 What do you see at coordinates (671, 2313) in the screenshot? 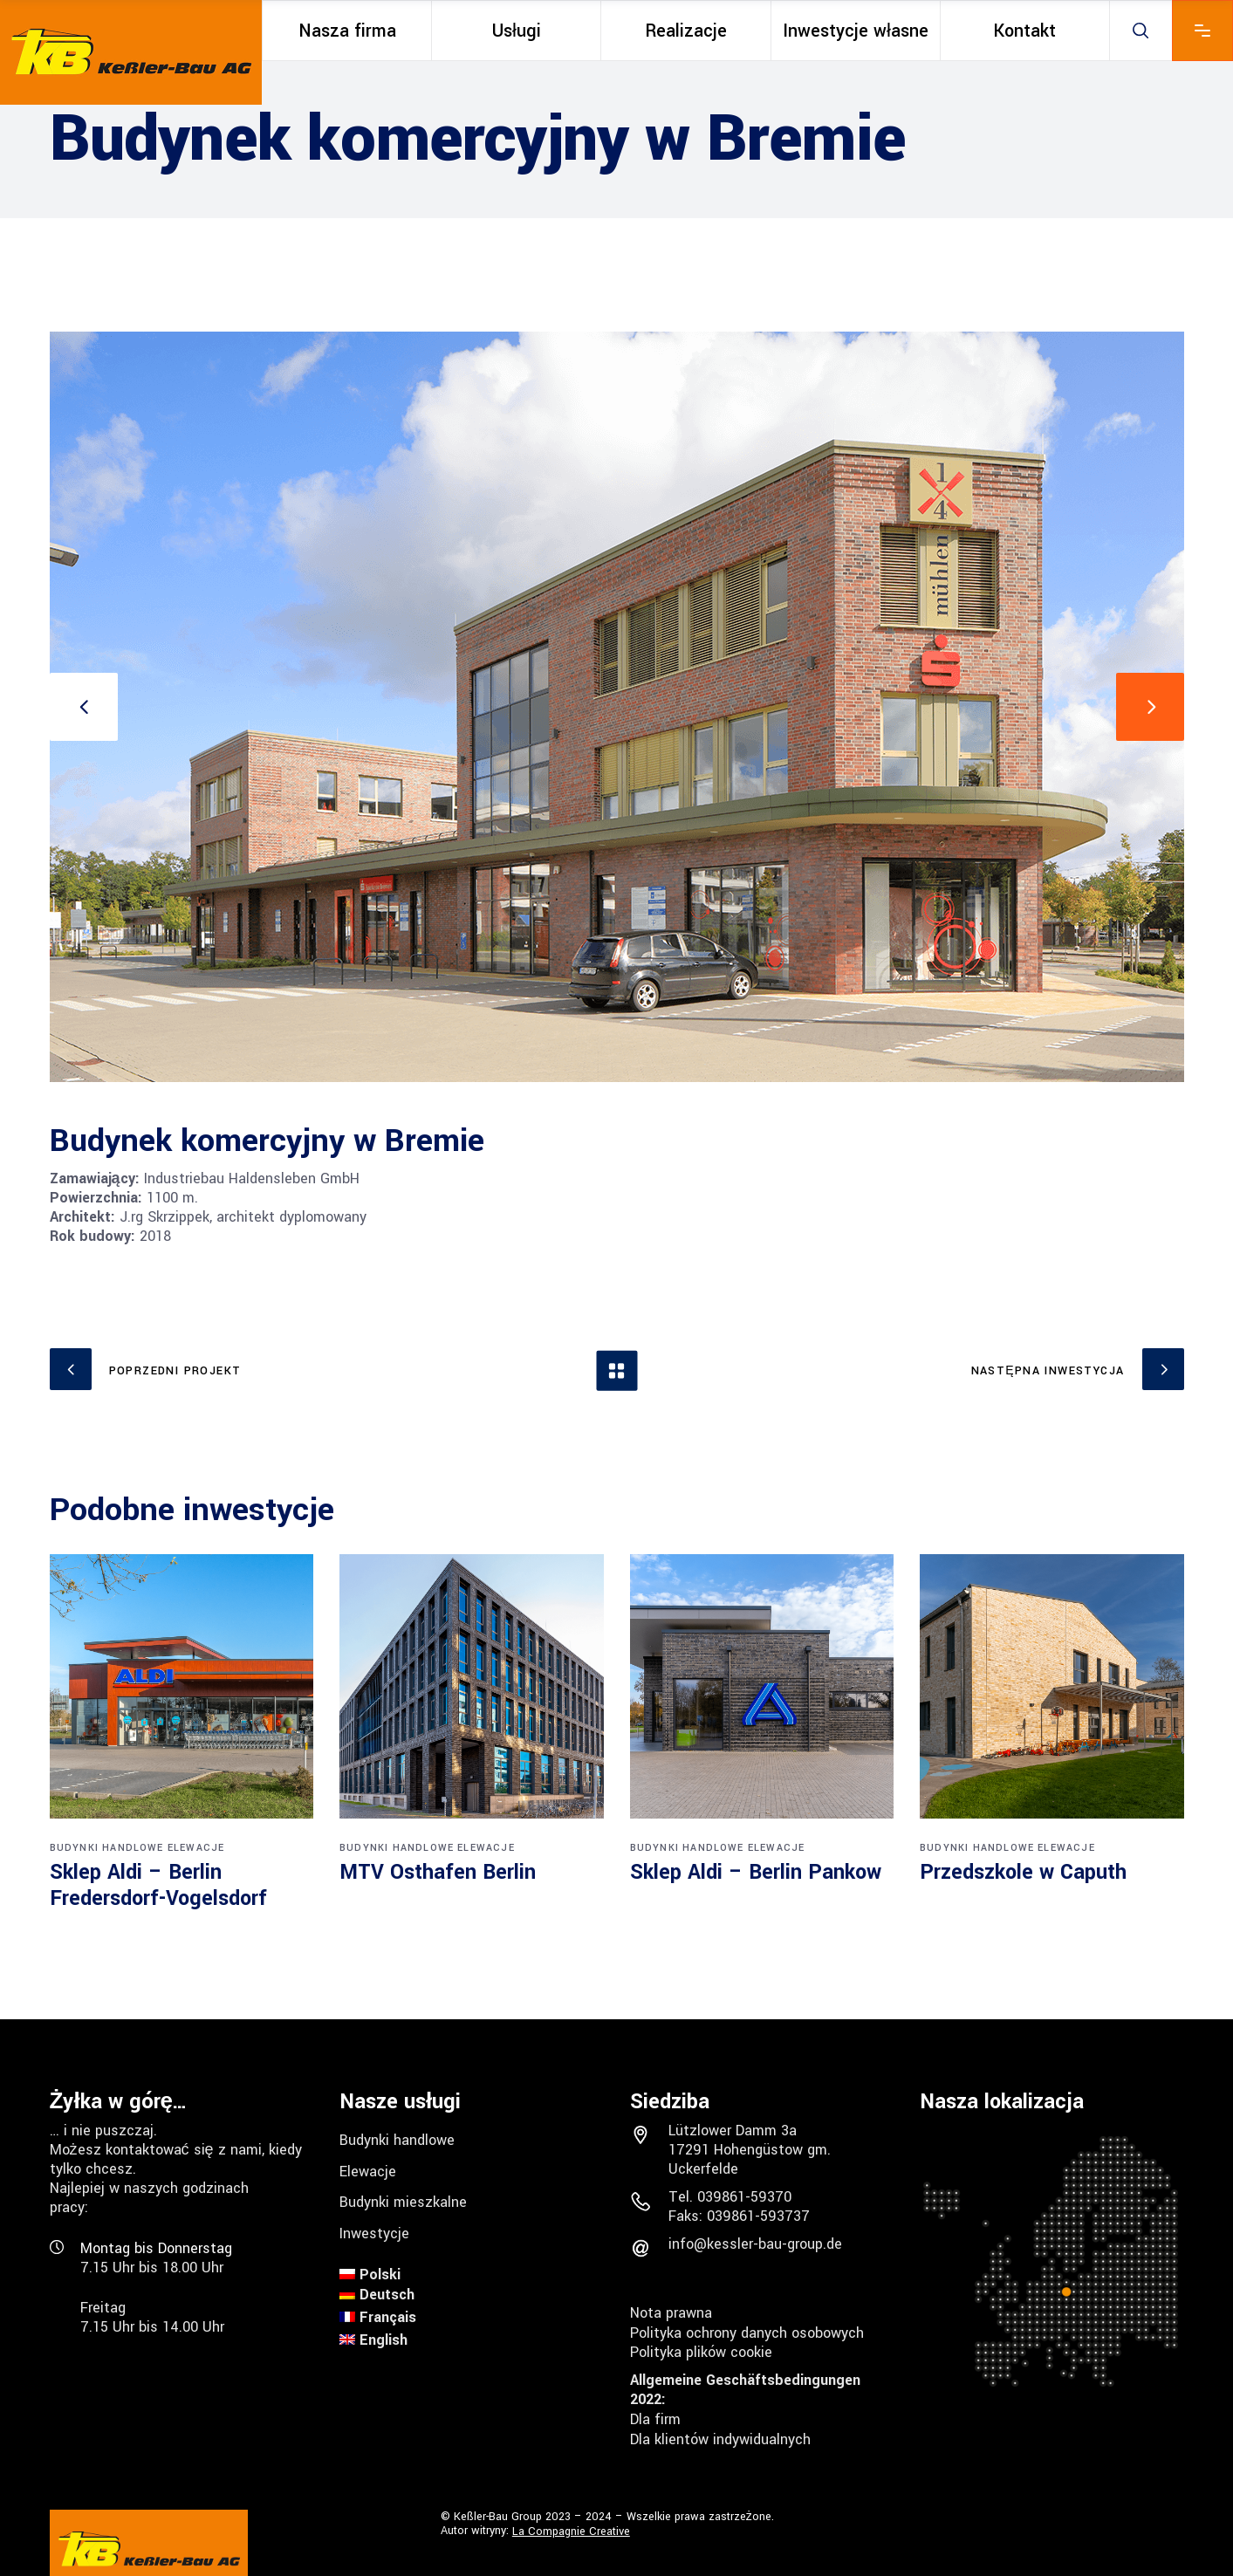
I see `Nota prawna` at bounding box center [671, 2313].